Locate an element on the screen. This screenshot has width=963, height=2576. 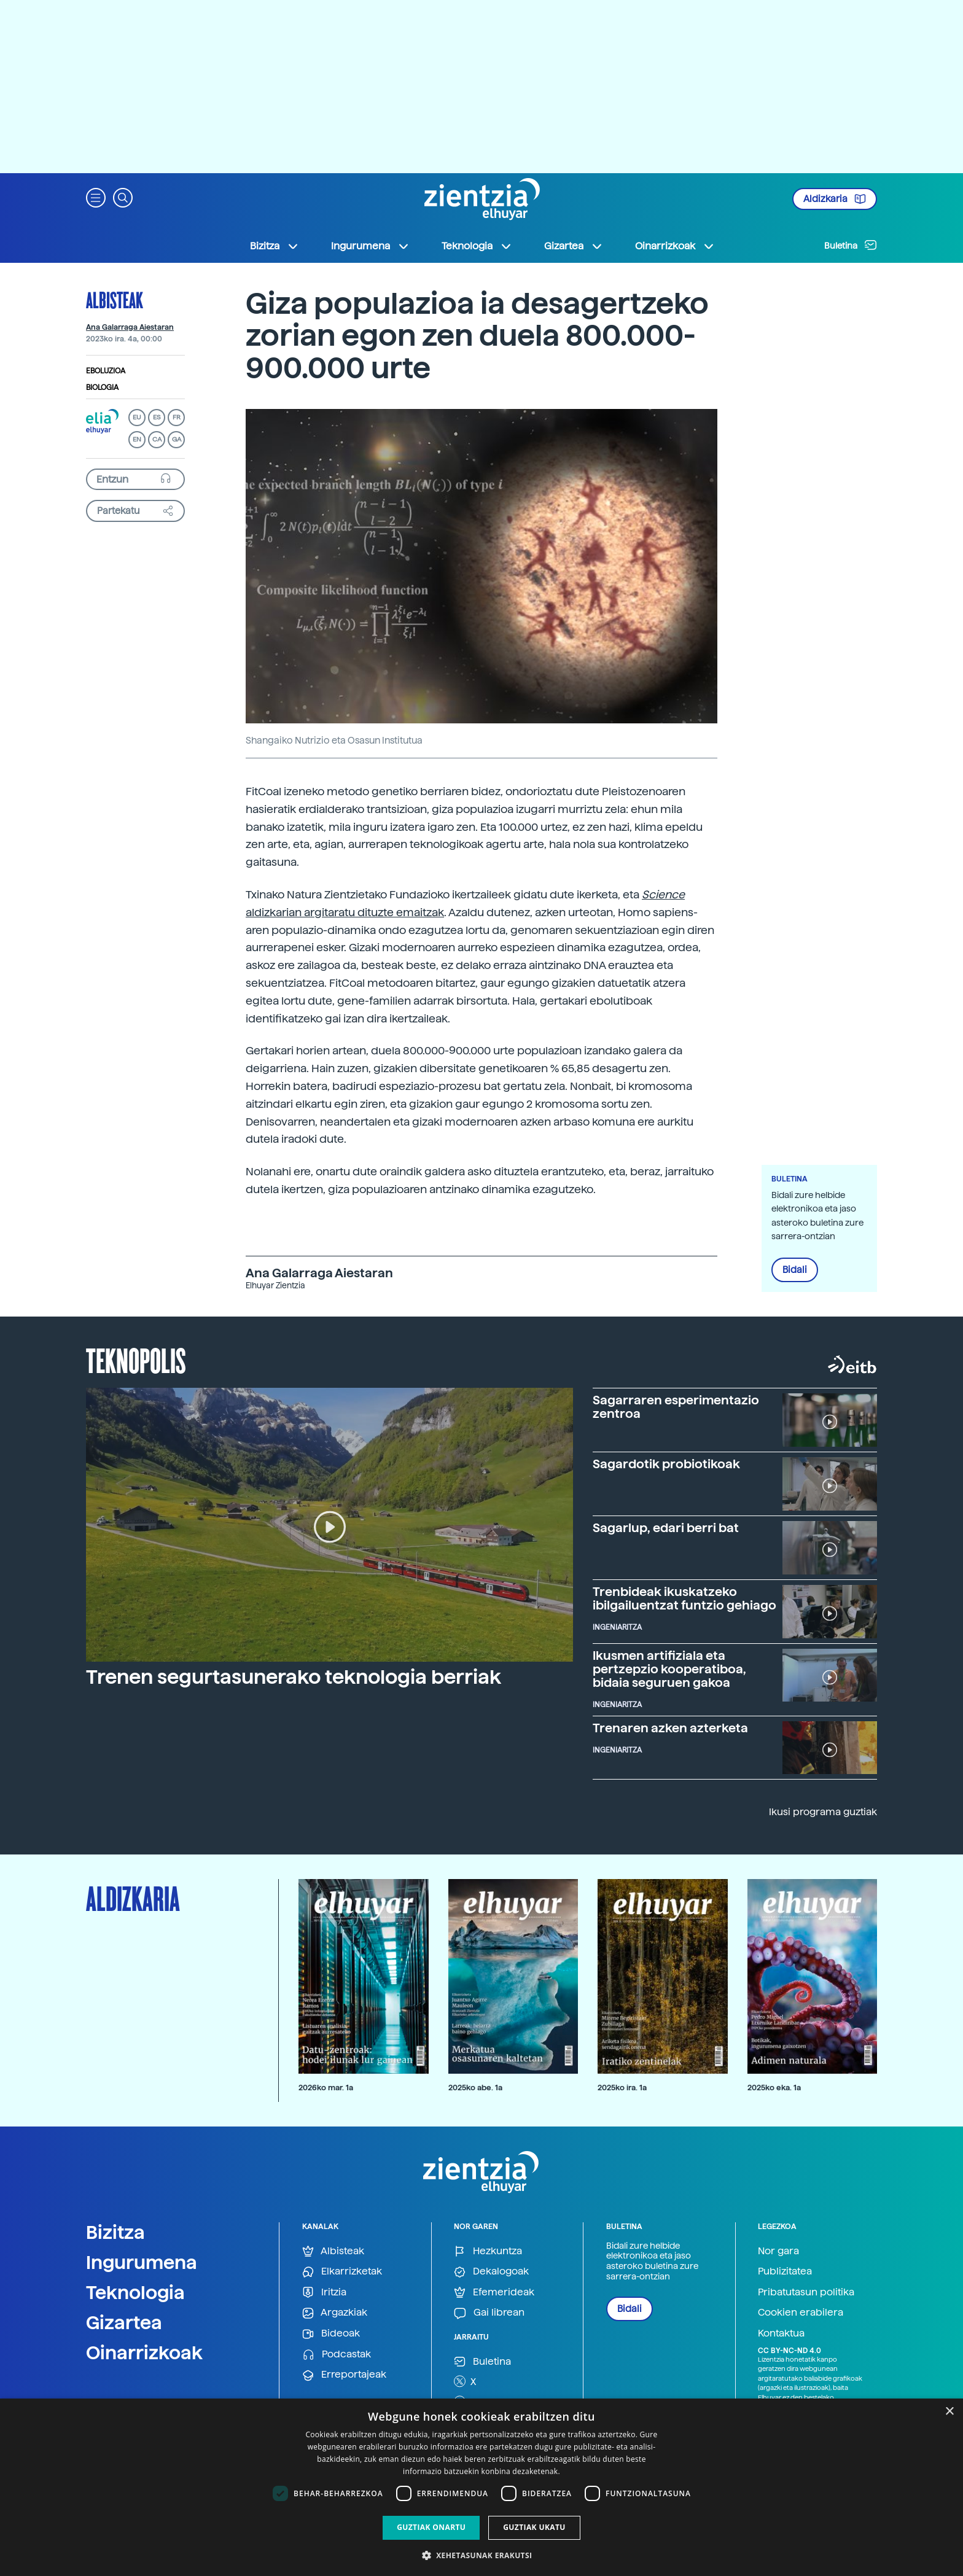
Teknologia [button] is located at coordinates (477, 246).